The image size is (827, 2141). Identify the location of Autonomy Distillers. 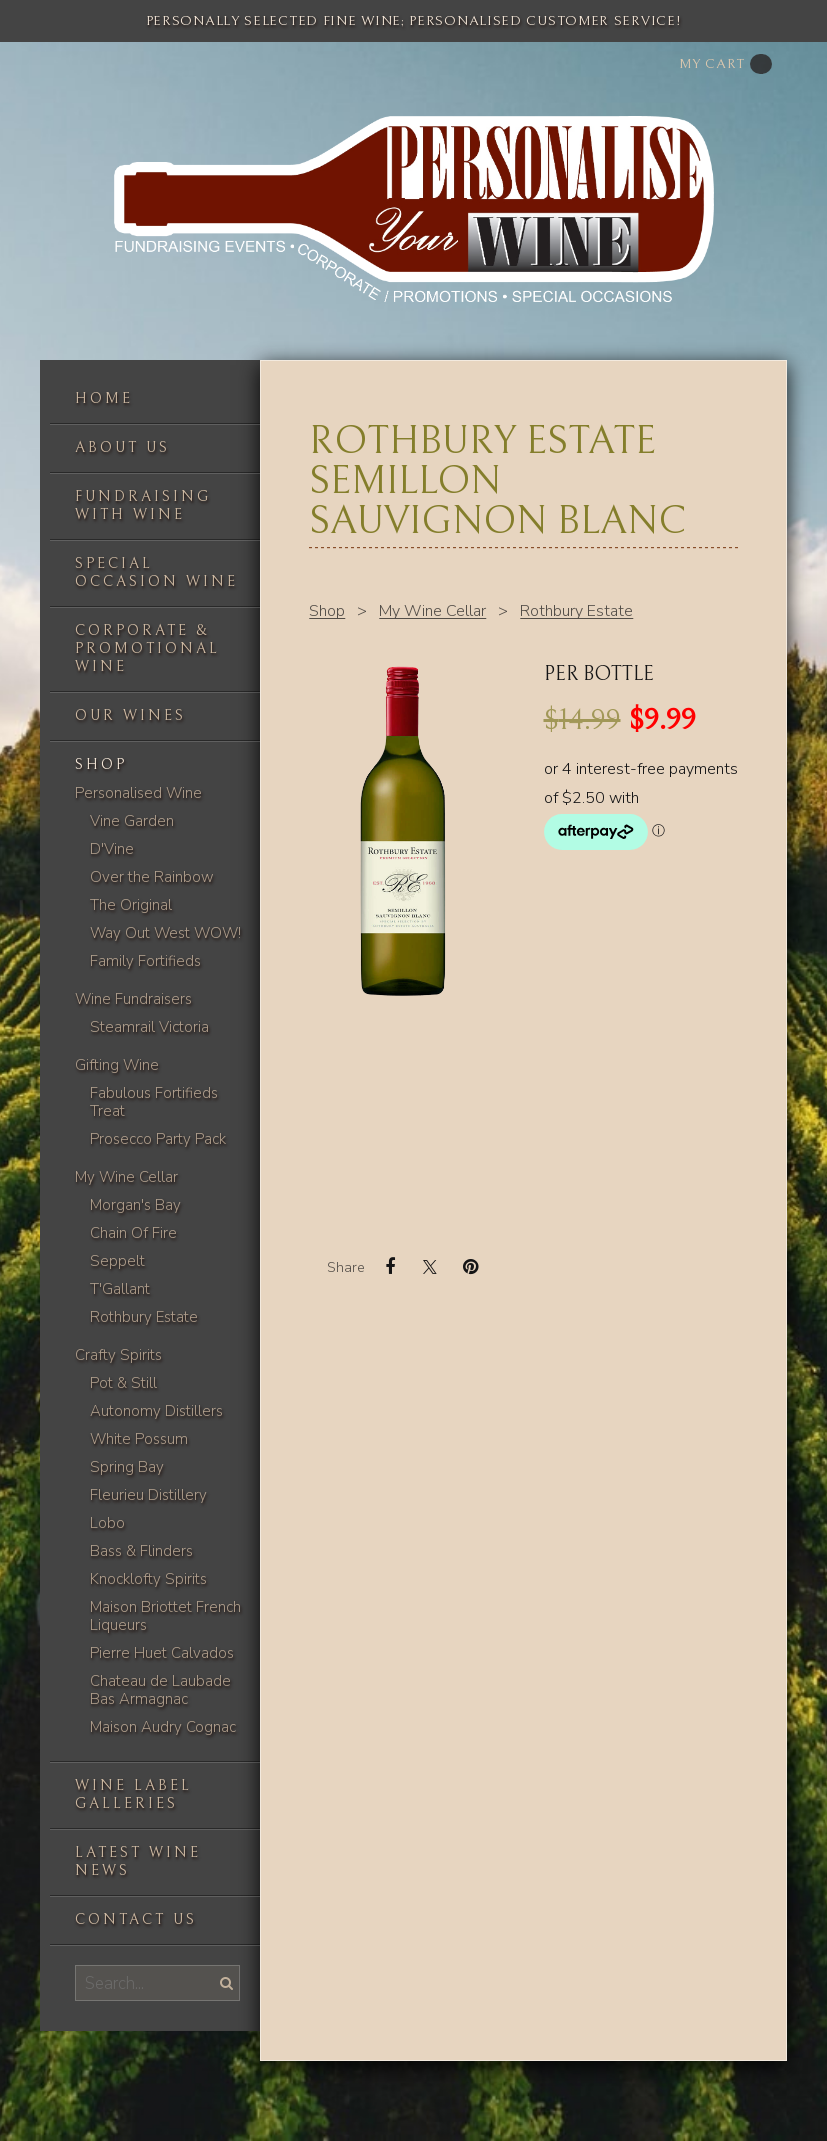
(156, 1411).